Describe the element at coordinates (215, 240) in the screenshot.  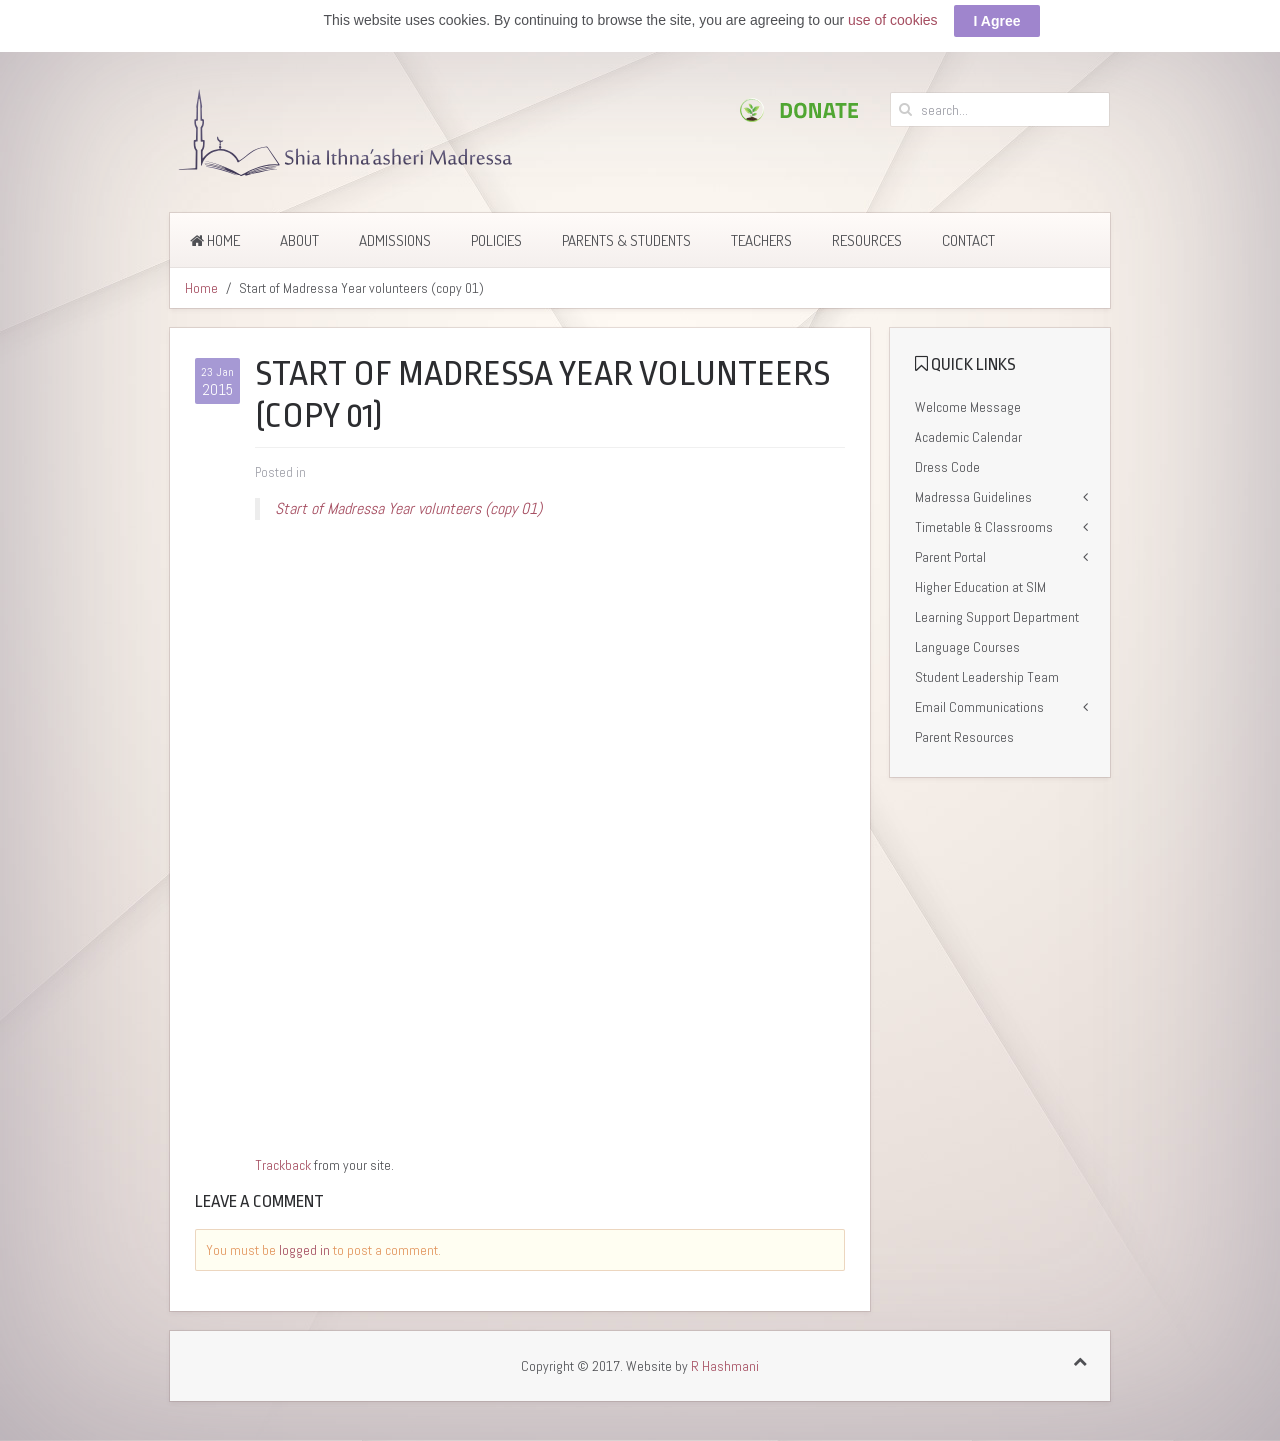
I see `Home` at that location.